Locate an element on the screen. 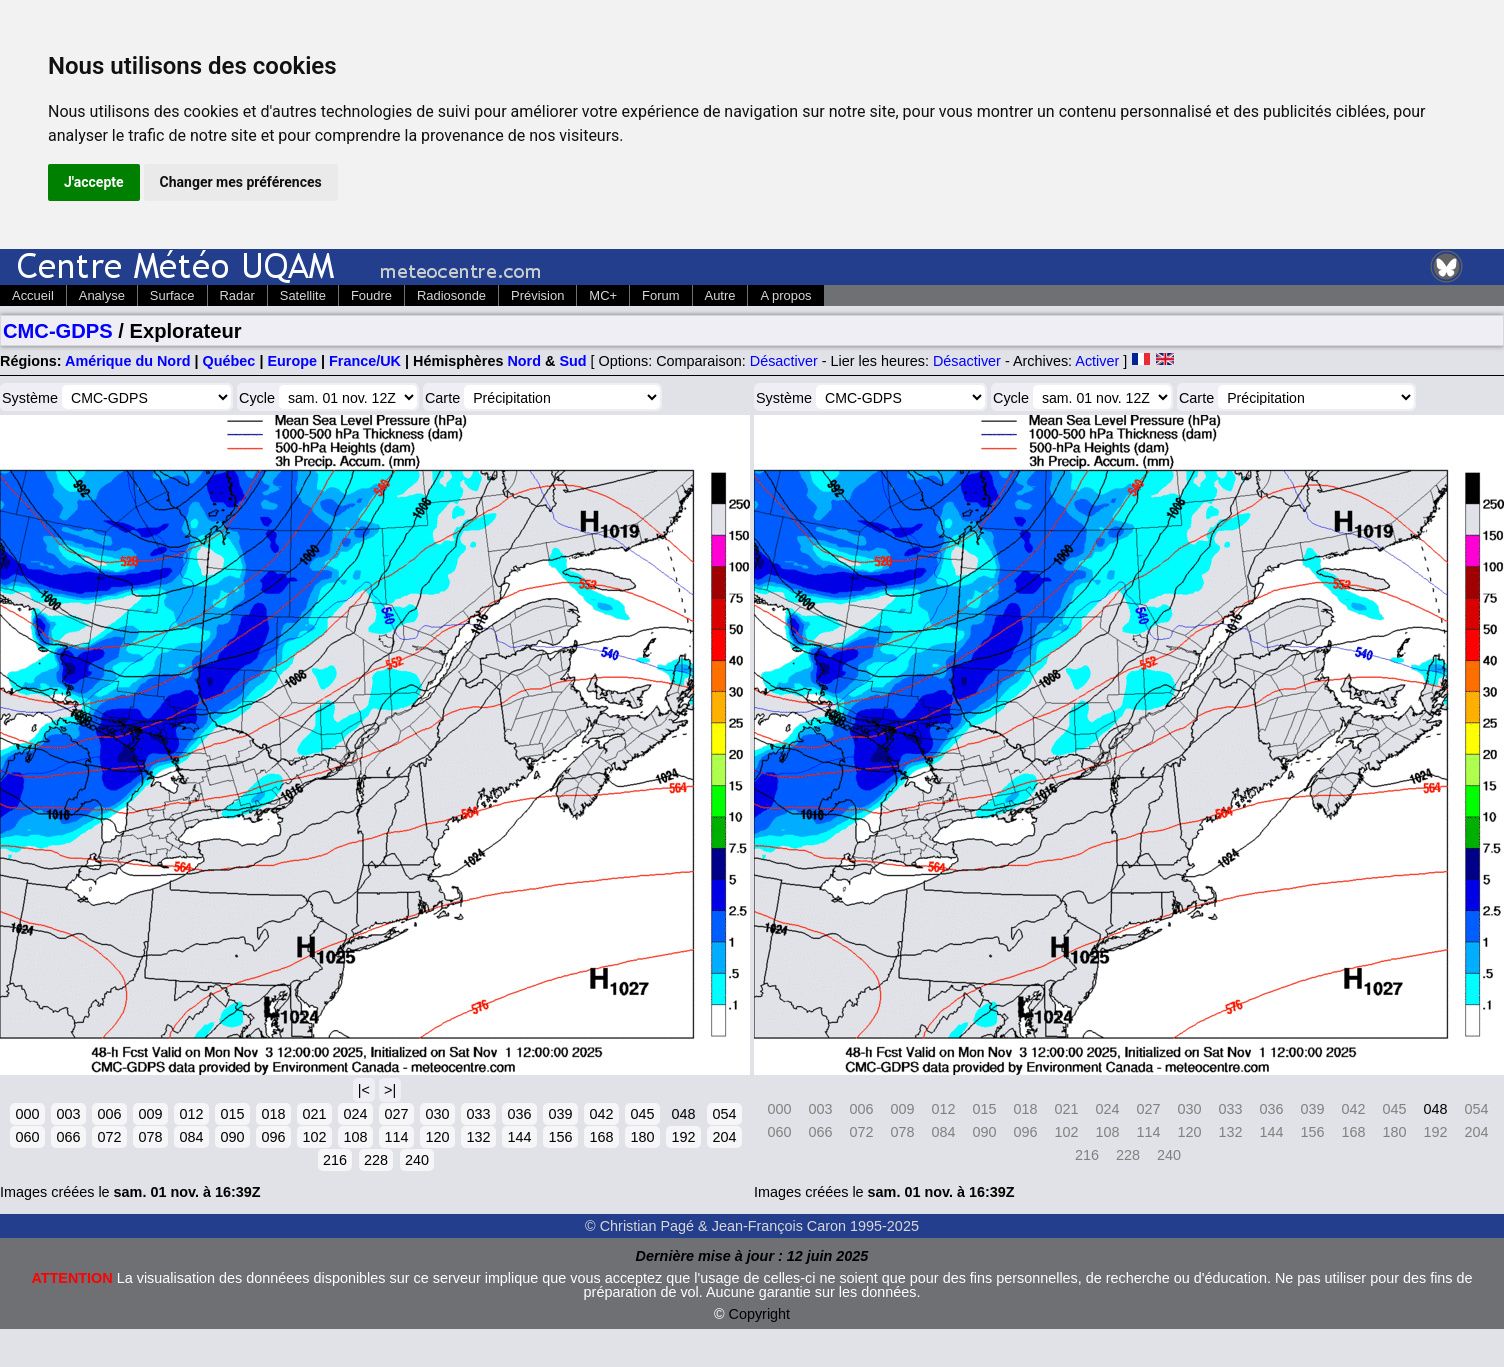 The width and height of the screenshot is (1504, 1367). Prévision is located at coordinates (537, 295).